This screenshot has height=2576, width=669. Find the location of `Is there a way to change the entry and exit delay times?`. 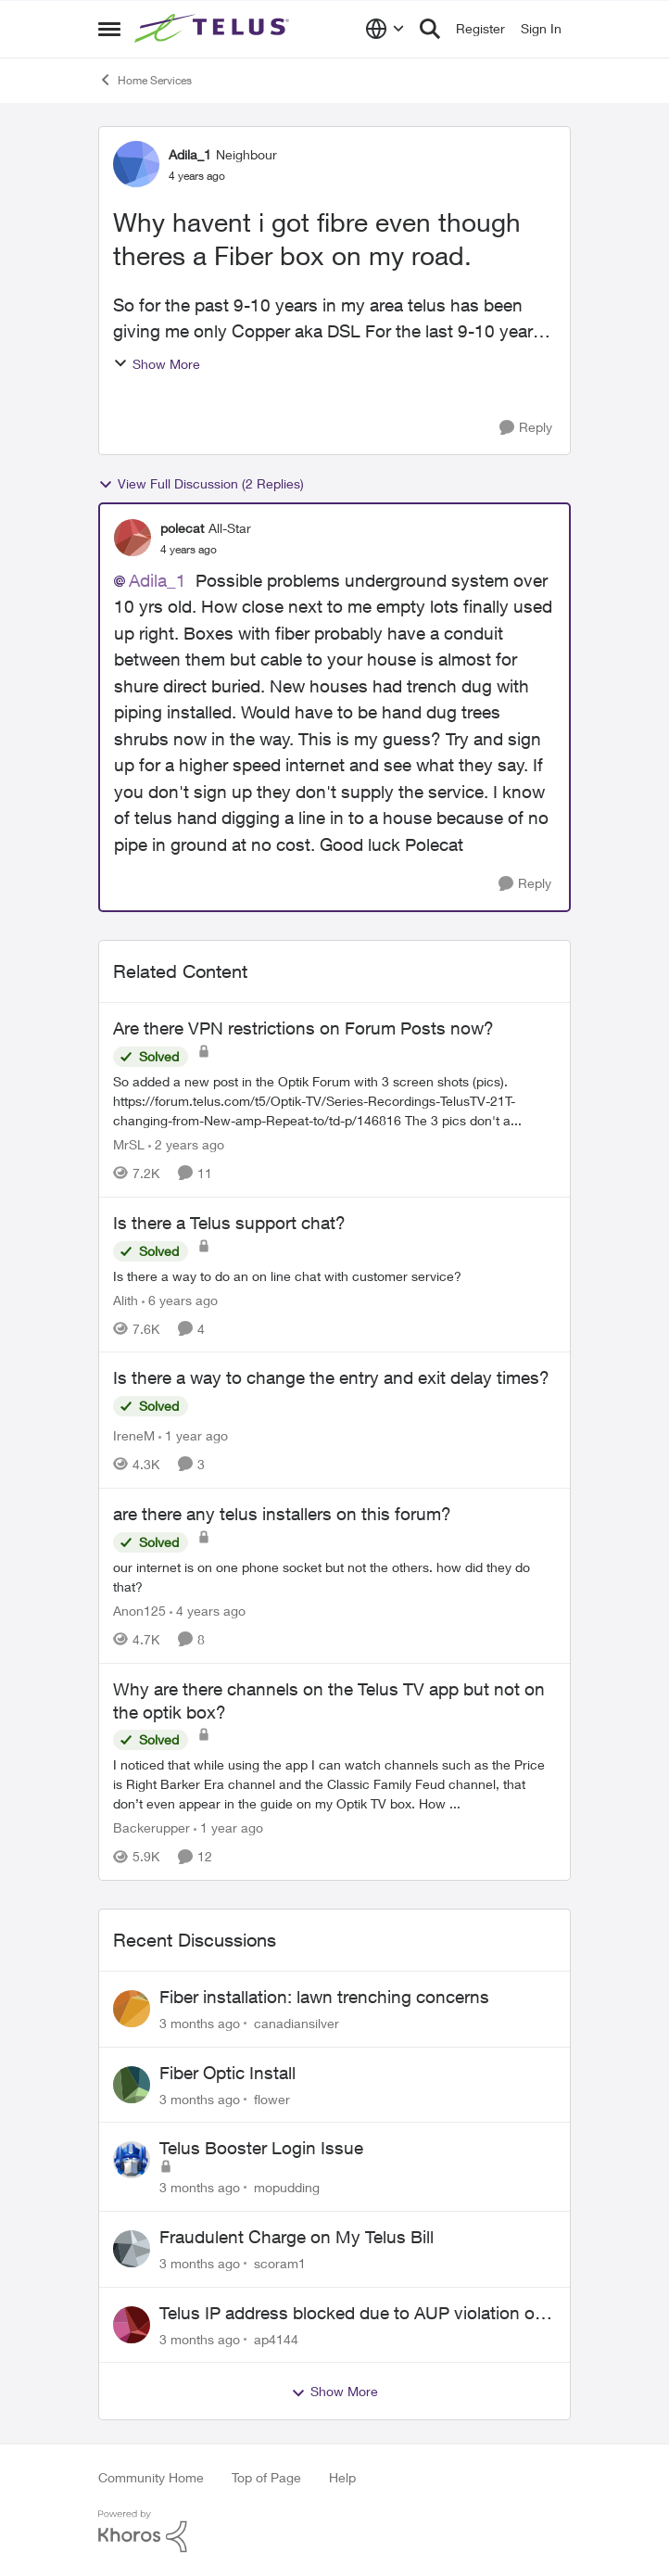

Is there a way to change the entry and exit delay times? is located at coordinates (331, 1377).